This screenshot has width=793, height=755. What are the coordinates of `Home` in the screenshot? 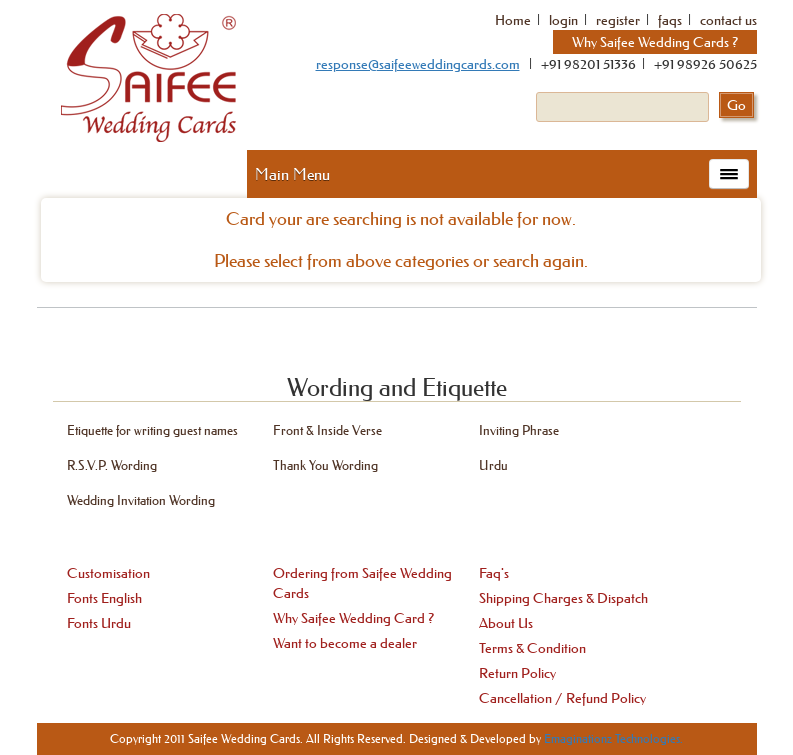 It's located at (513, 20).